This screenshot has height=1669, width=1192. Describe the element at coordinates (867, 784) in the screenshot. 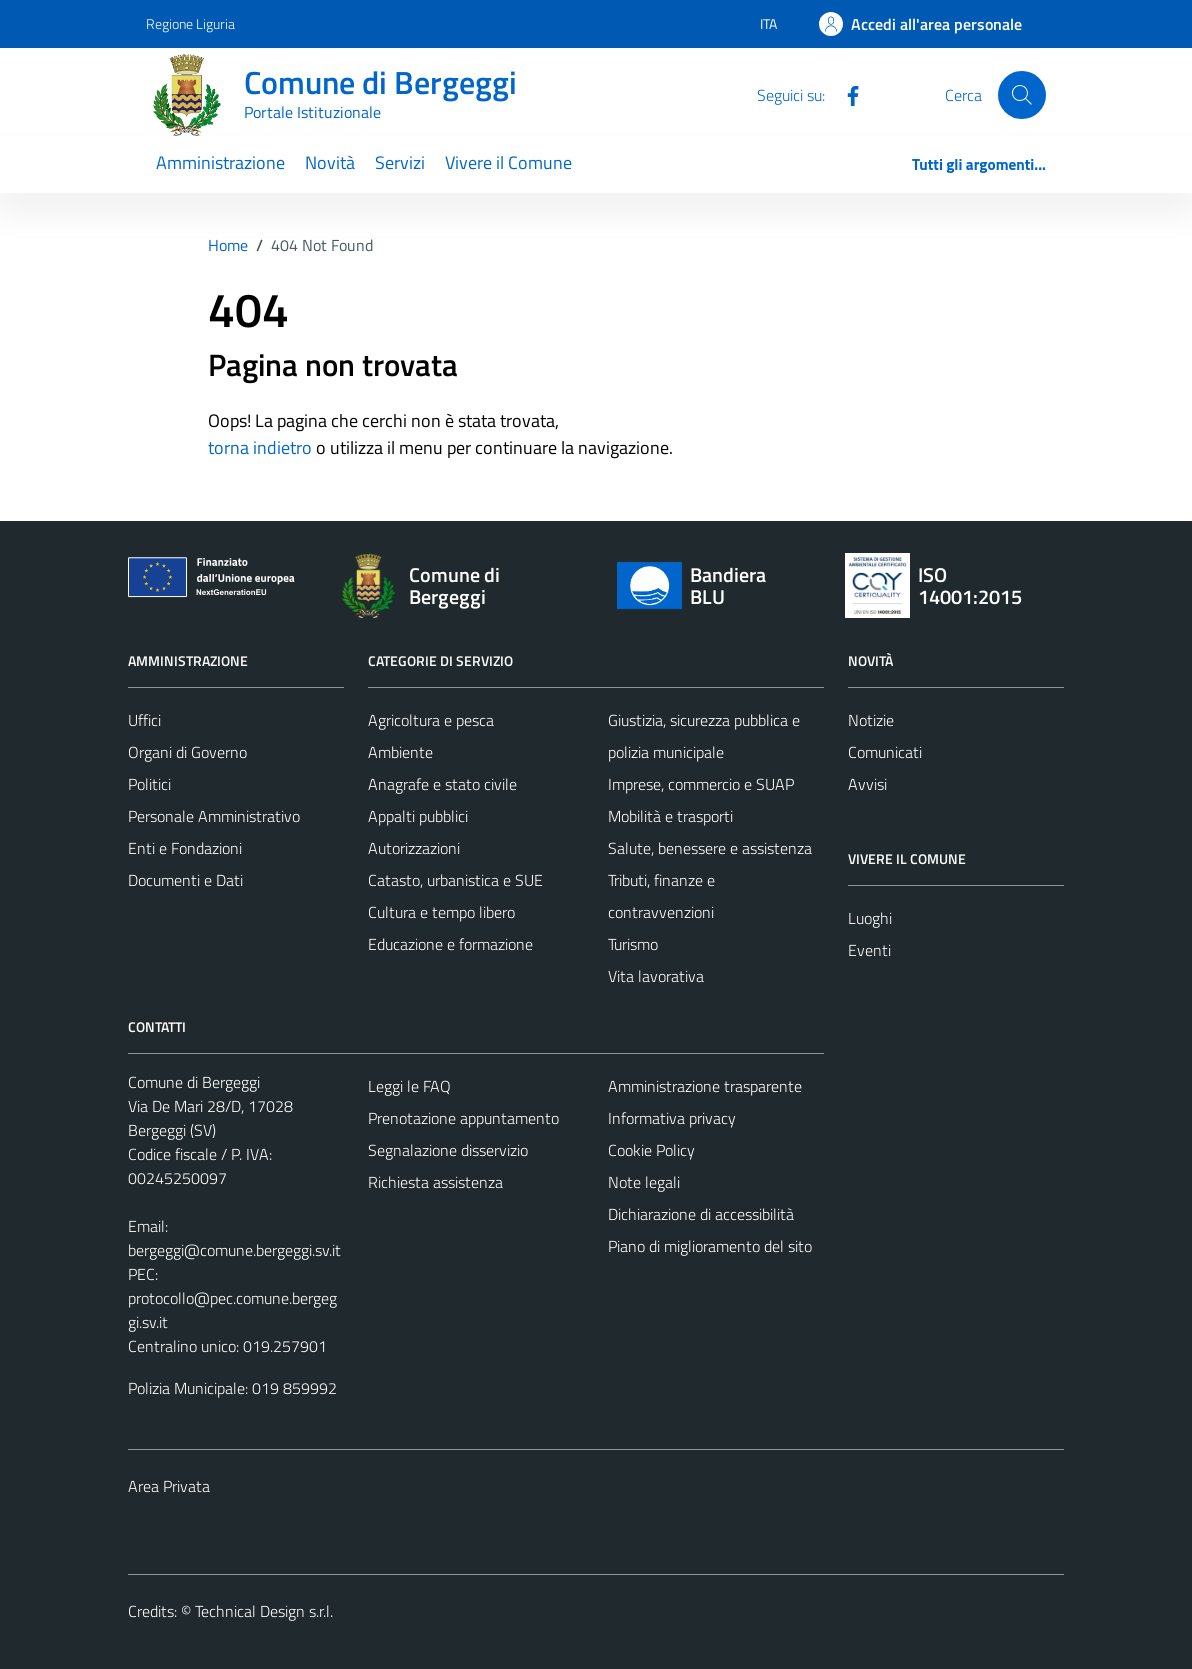

I see `Avvisi` at that location.